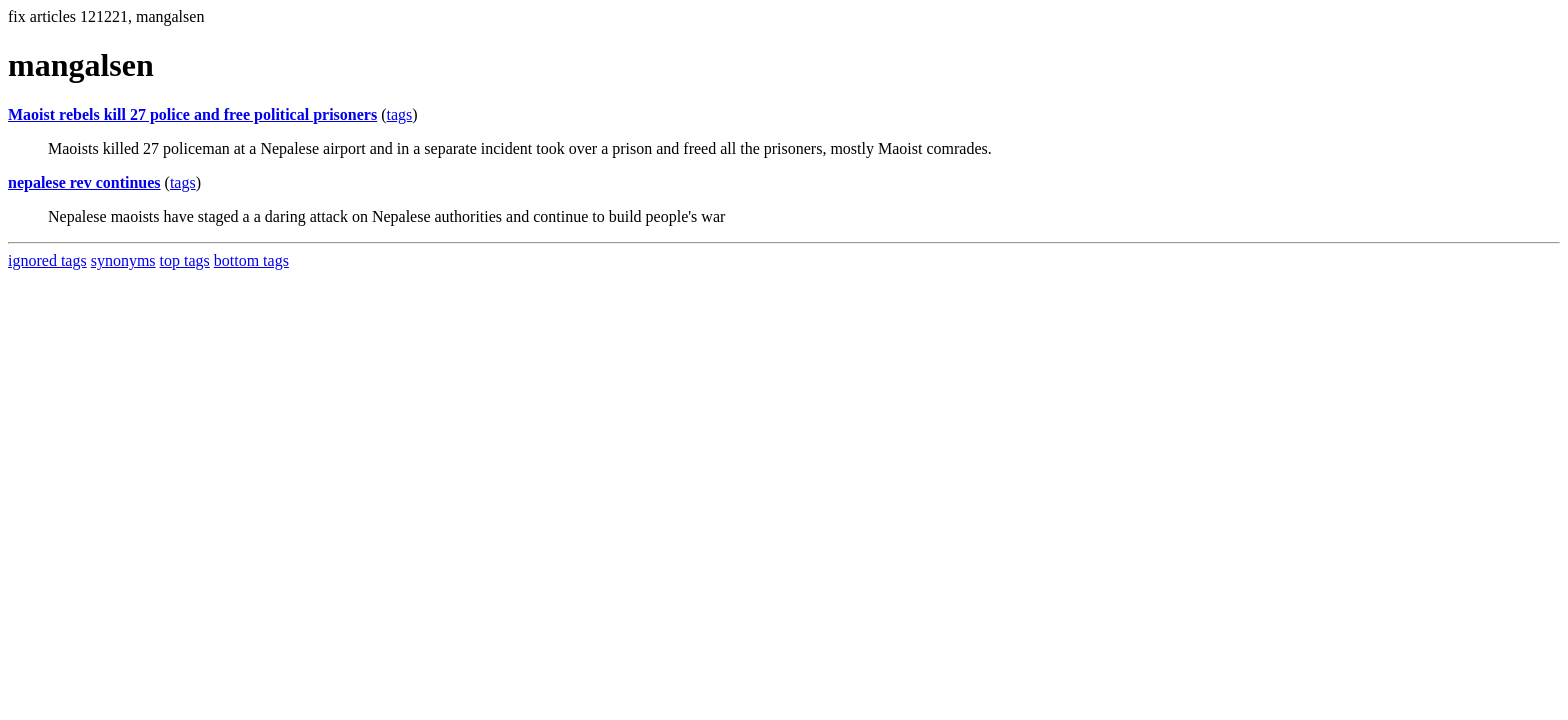  Describe the element at coordinates (251, 260) in the screenshot. I see `bottom tags` at that location.